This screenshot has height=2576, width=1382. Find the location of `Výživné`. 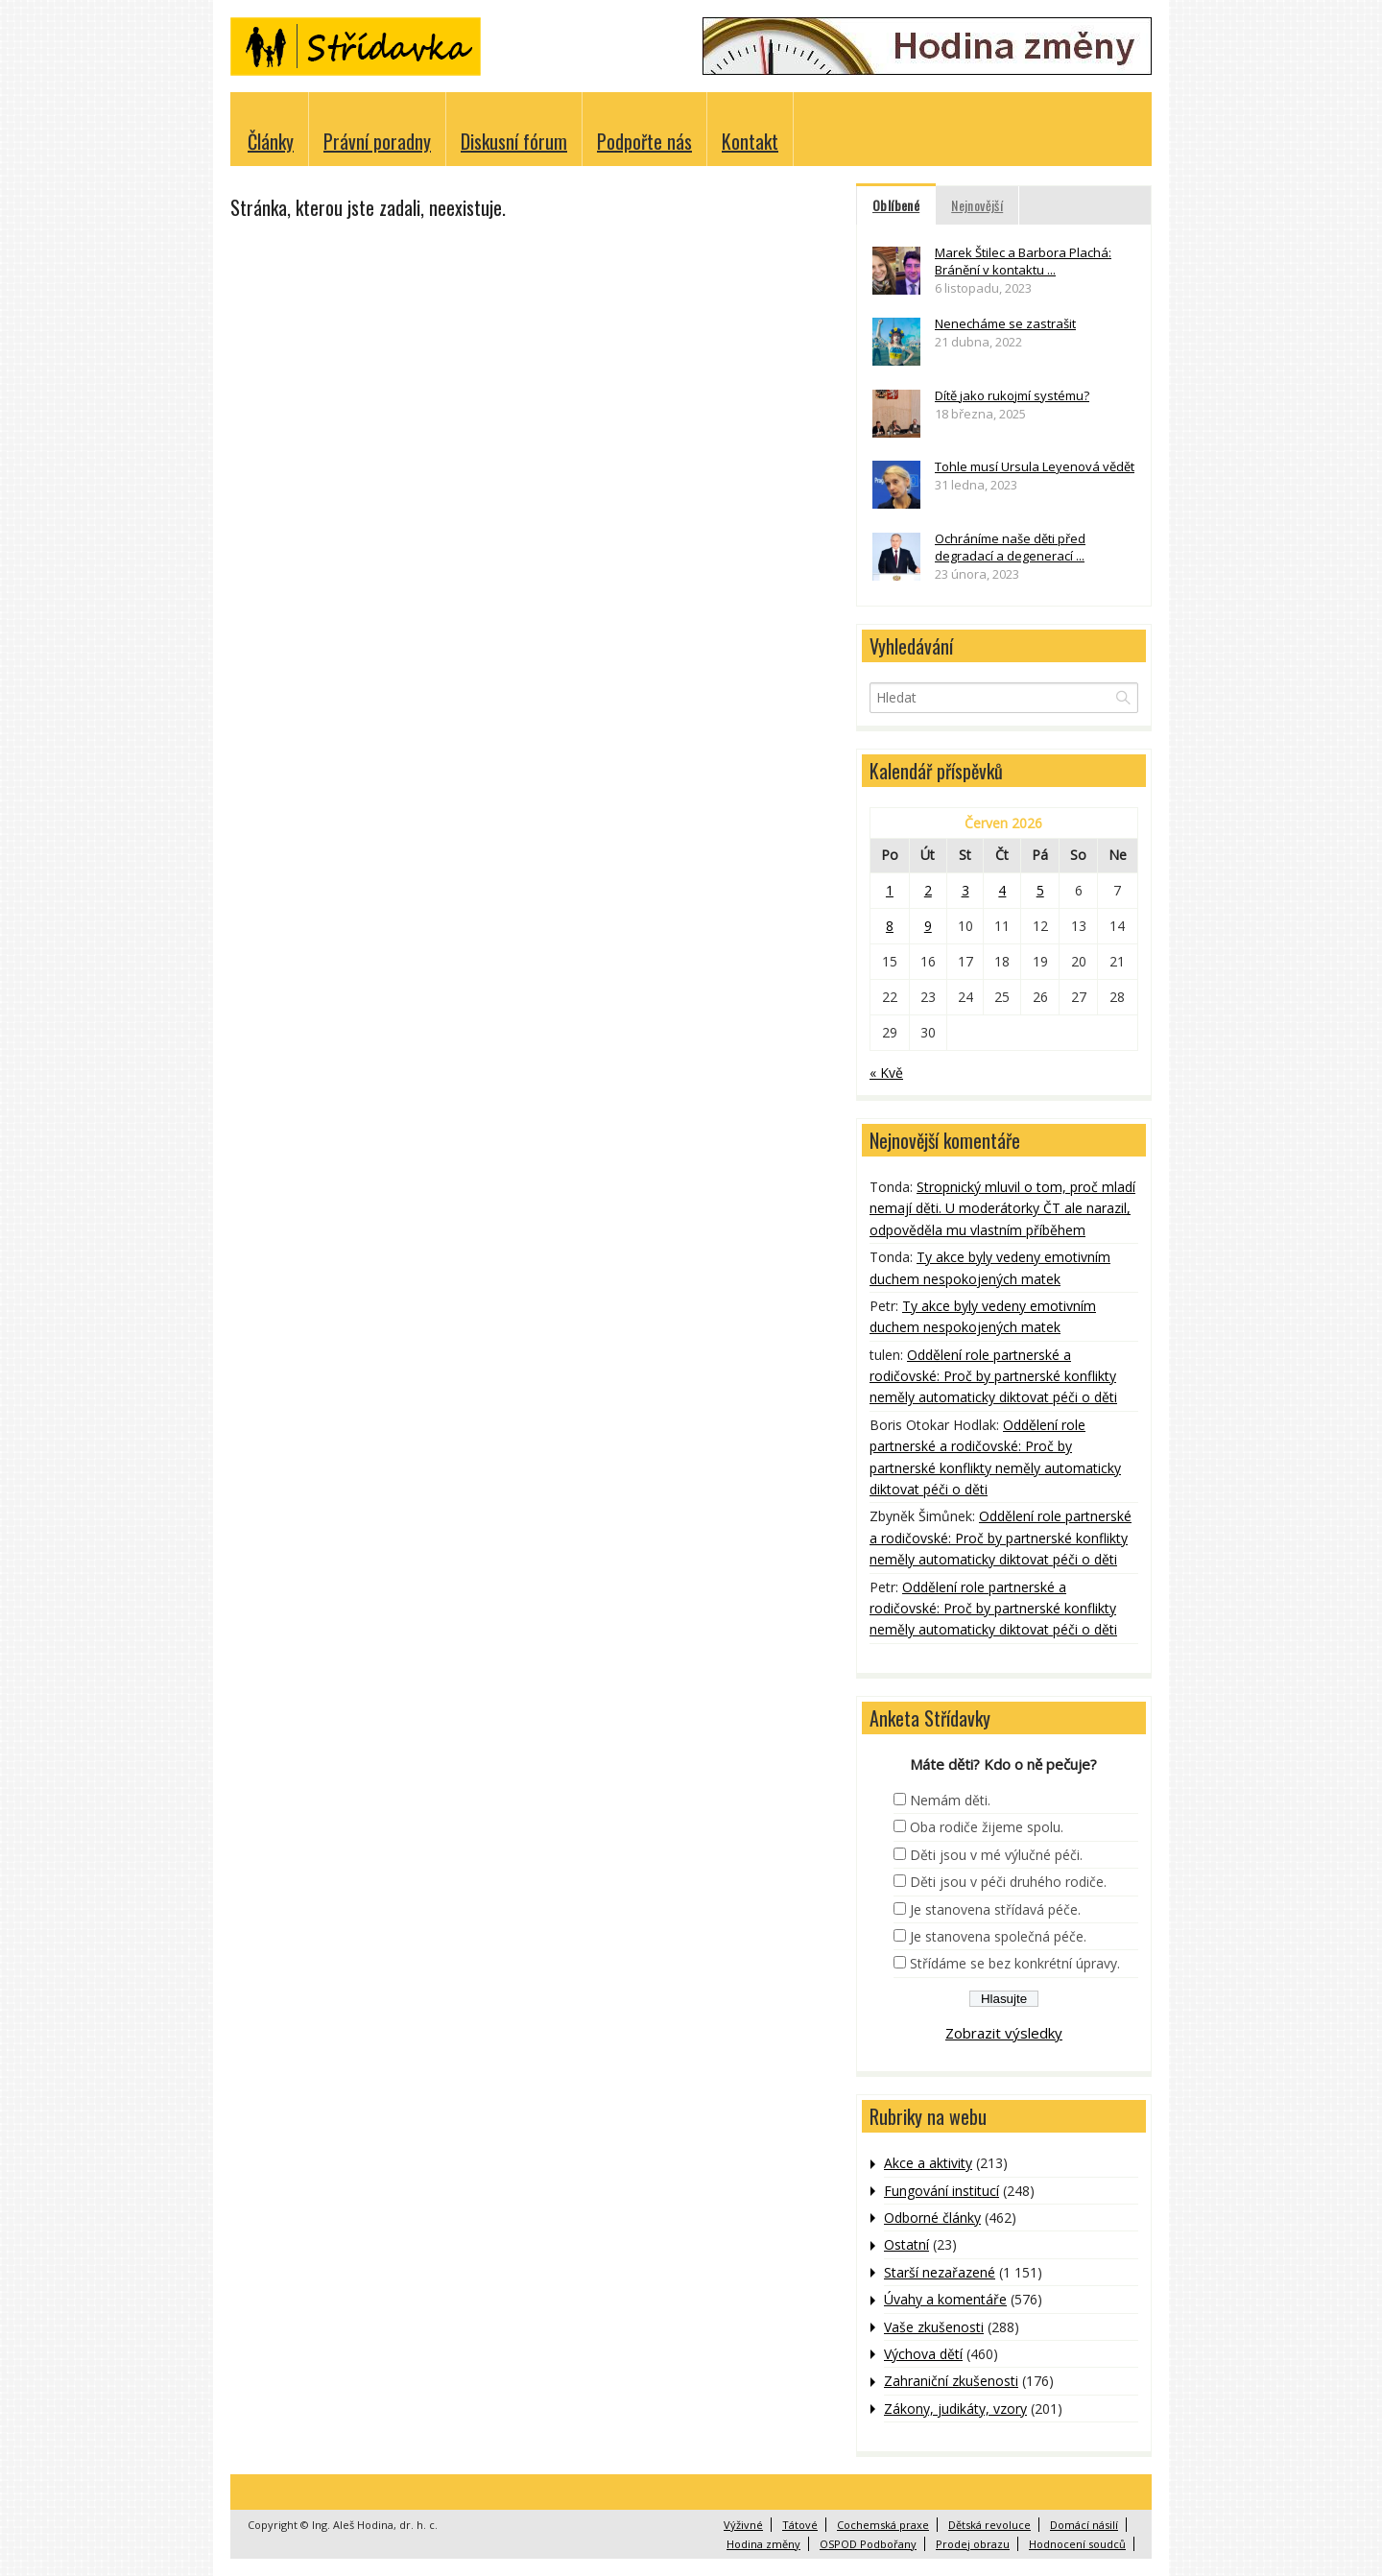

Výživné is located at coordinates (743, 2524).